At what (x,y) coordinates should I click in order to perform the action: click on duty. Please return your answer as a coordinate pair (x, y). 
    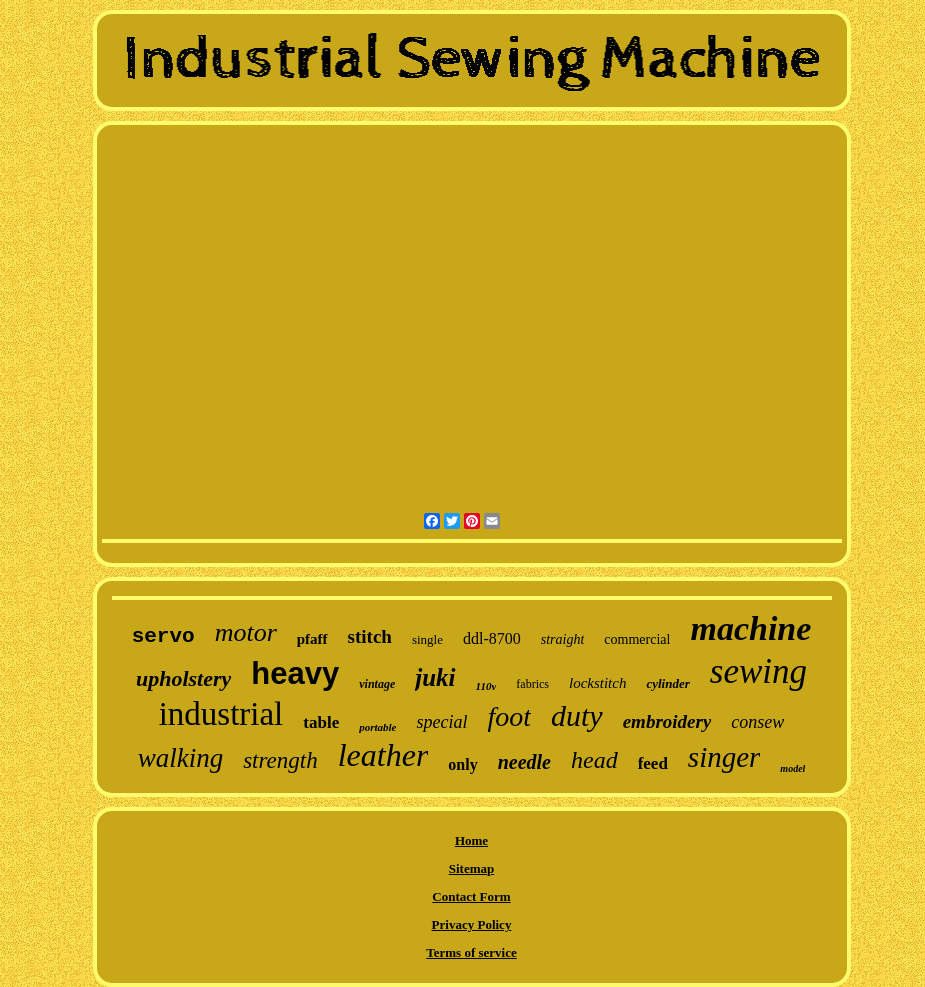
    Looking at the image, I should click on (577, 715).